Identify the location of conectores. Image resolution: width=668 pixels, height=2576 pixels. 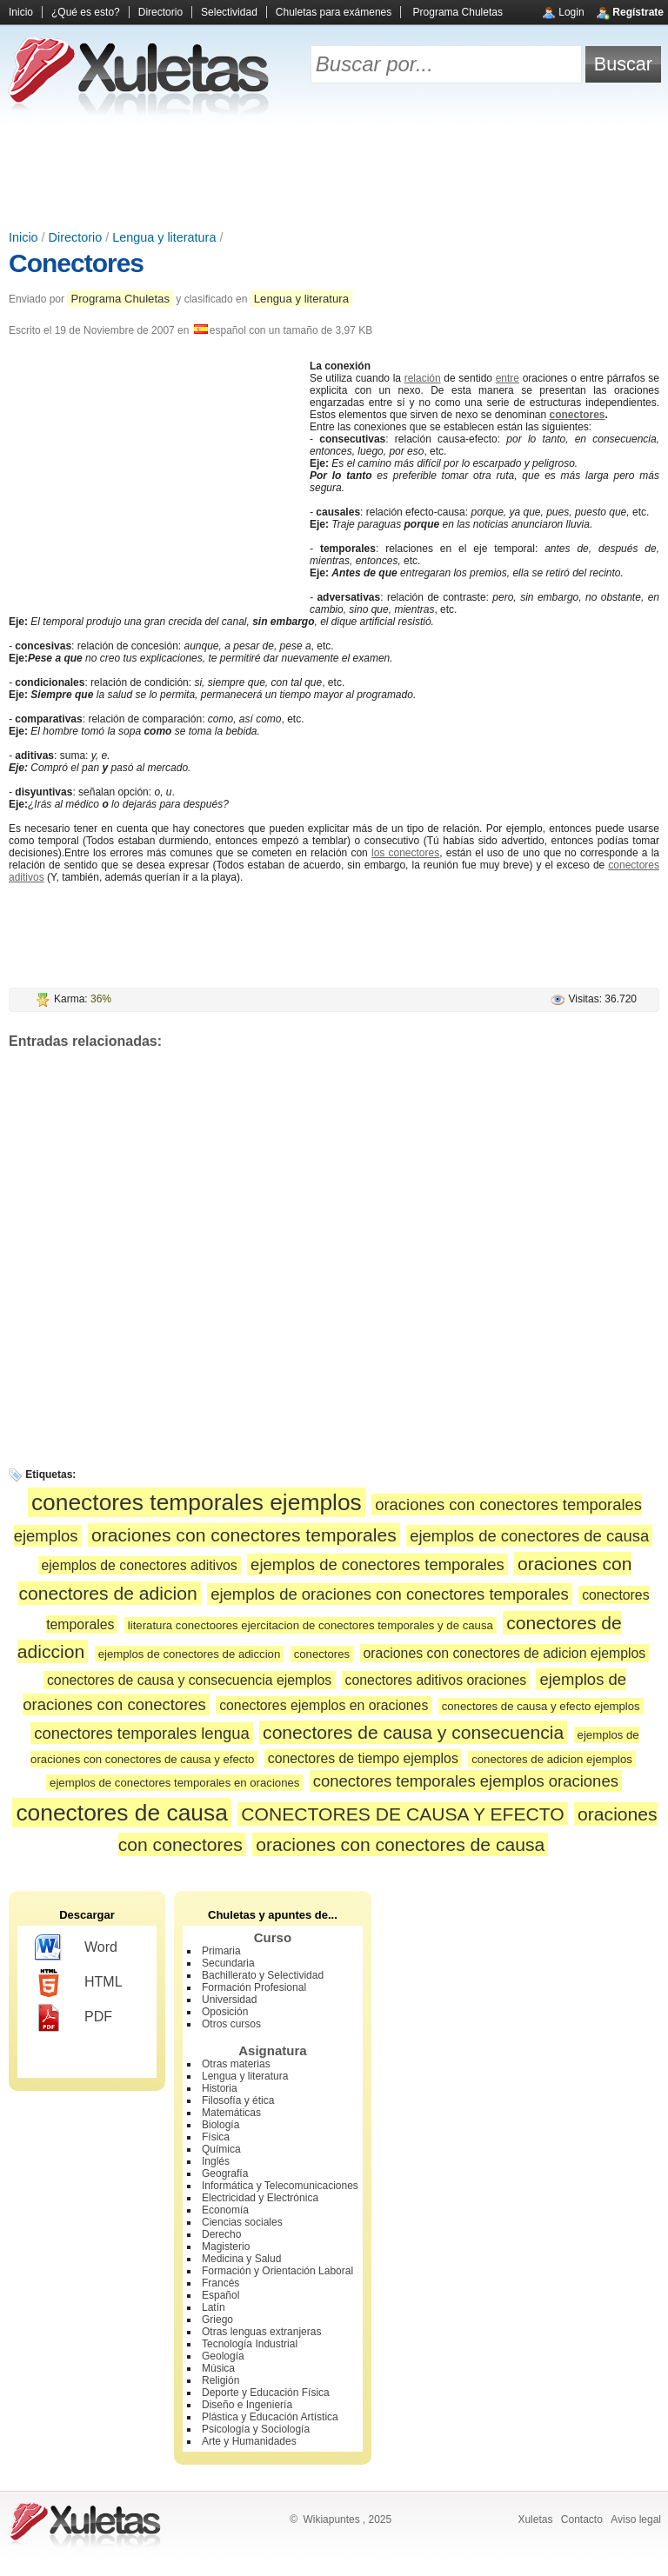
(577, 415).